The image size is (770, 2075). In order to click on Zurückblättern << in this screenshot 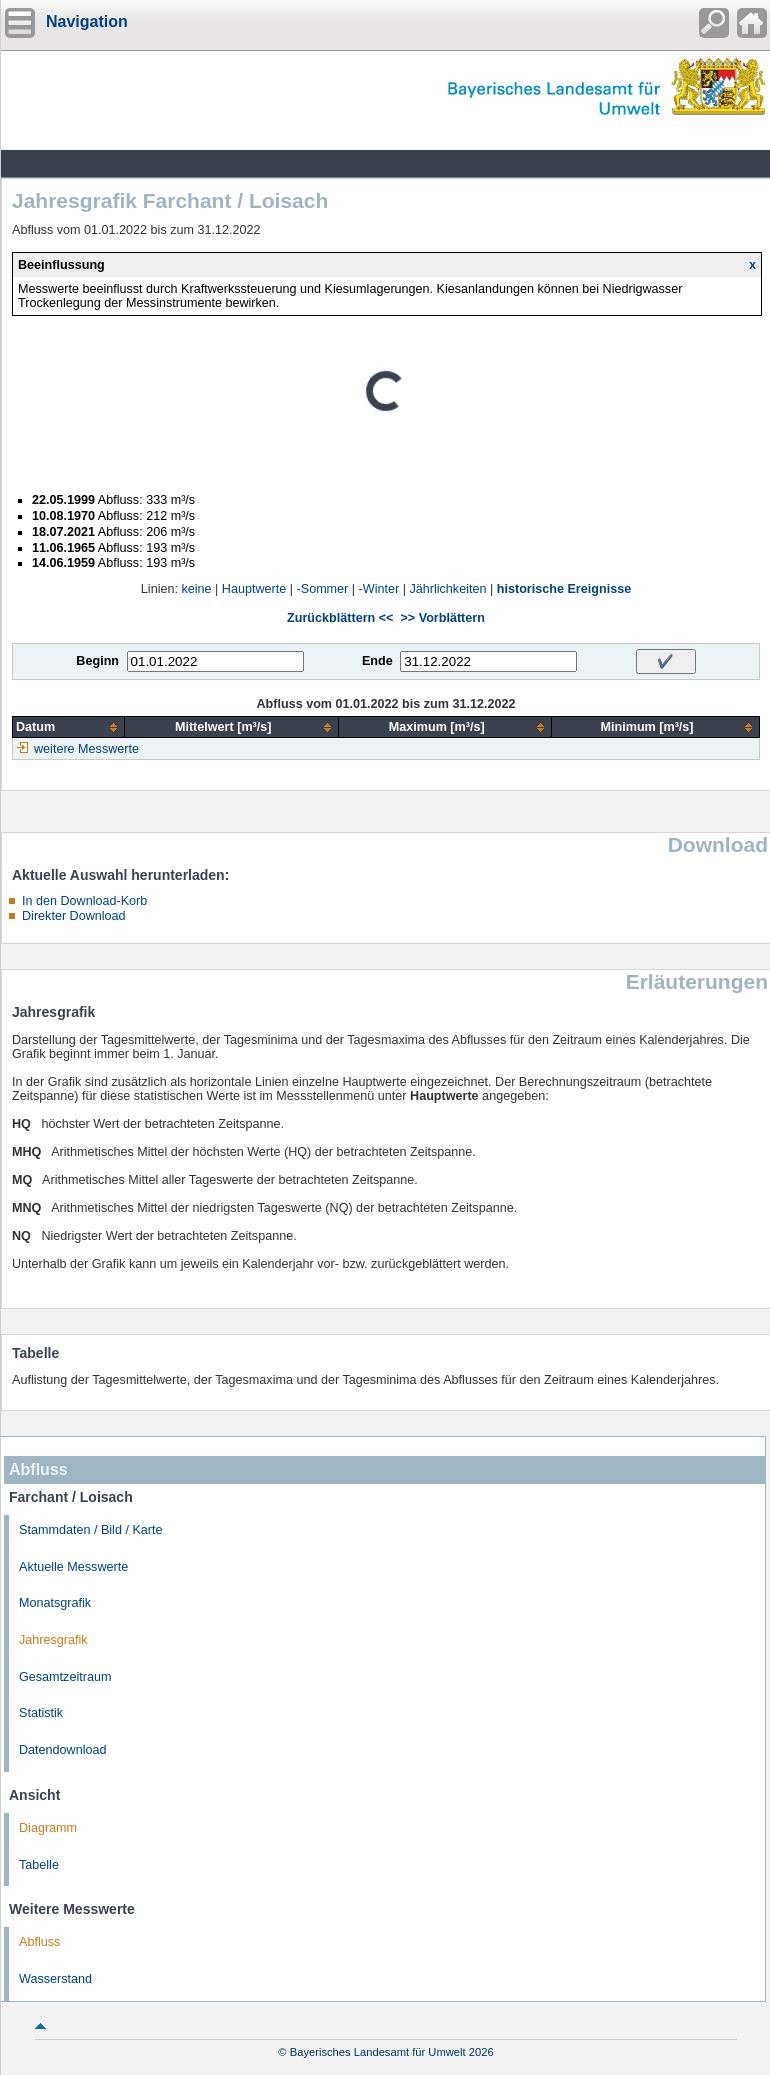, I will do `click(340, 618)`.